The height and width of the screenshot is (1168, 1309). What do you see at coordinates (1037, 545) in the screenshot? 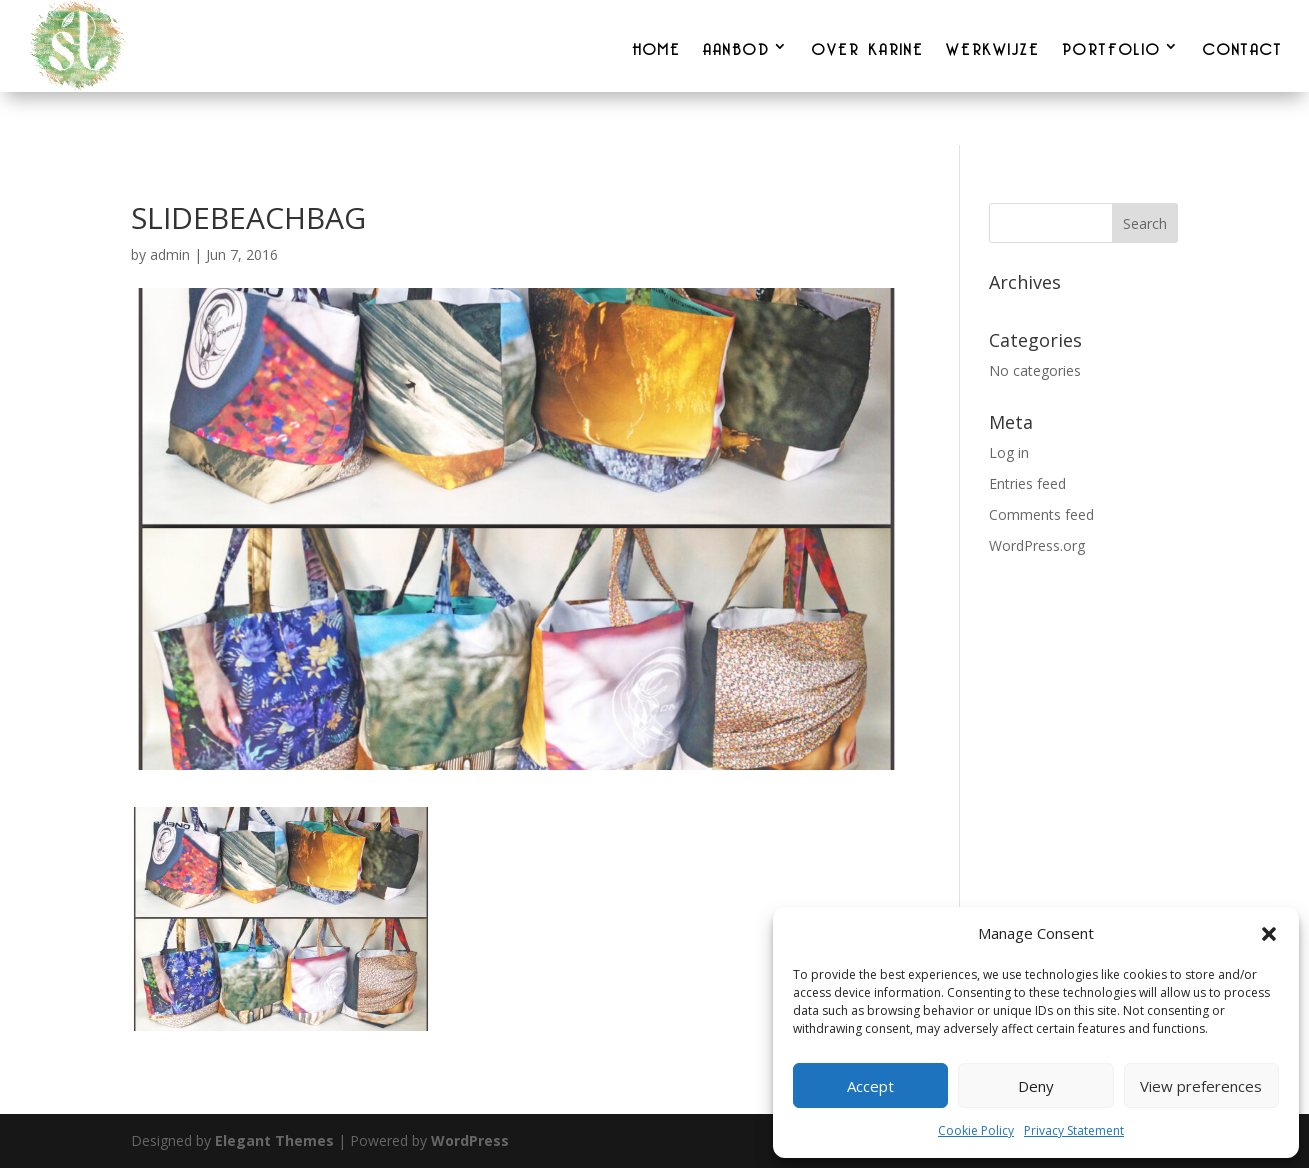
I see `WordPress.org` at bounding box center [1037, 545].